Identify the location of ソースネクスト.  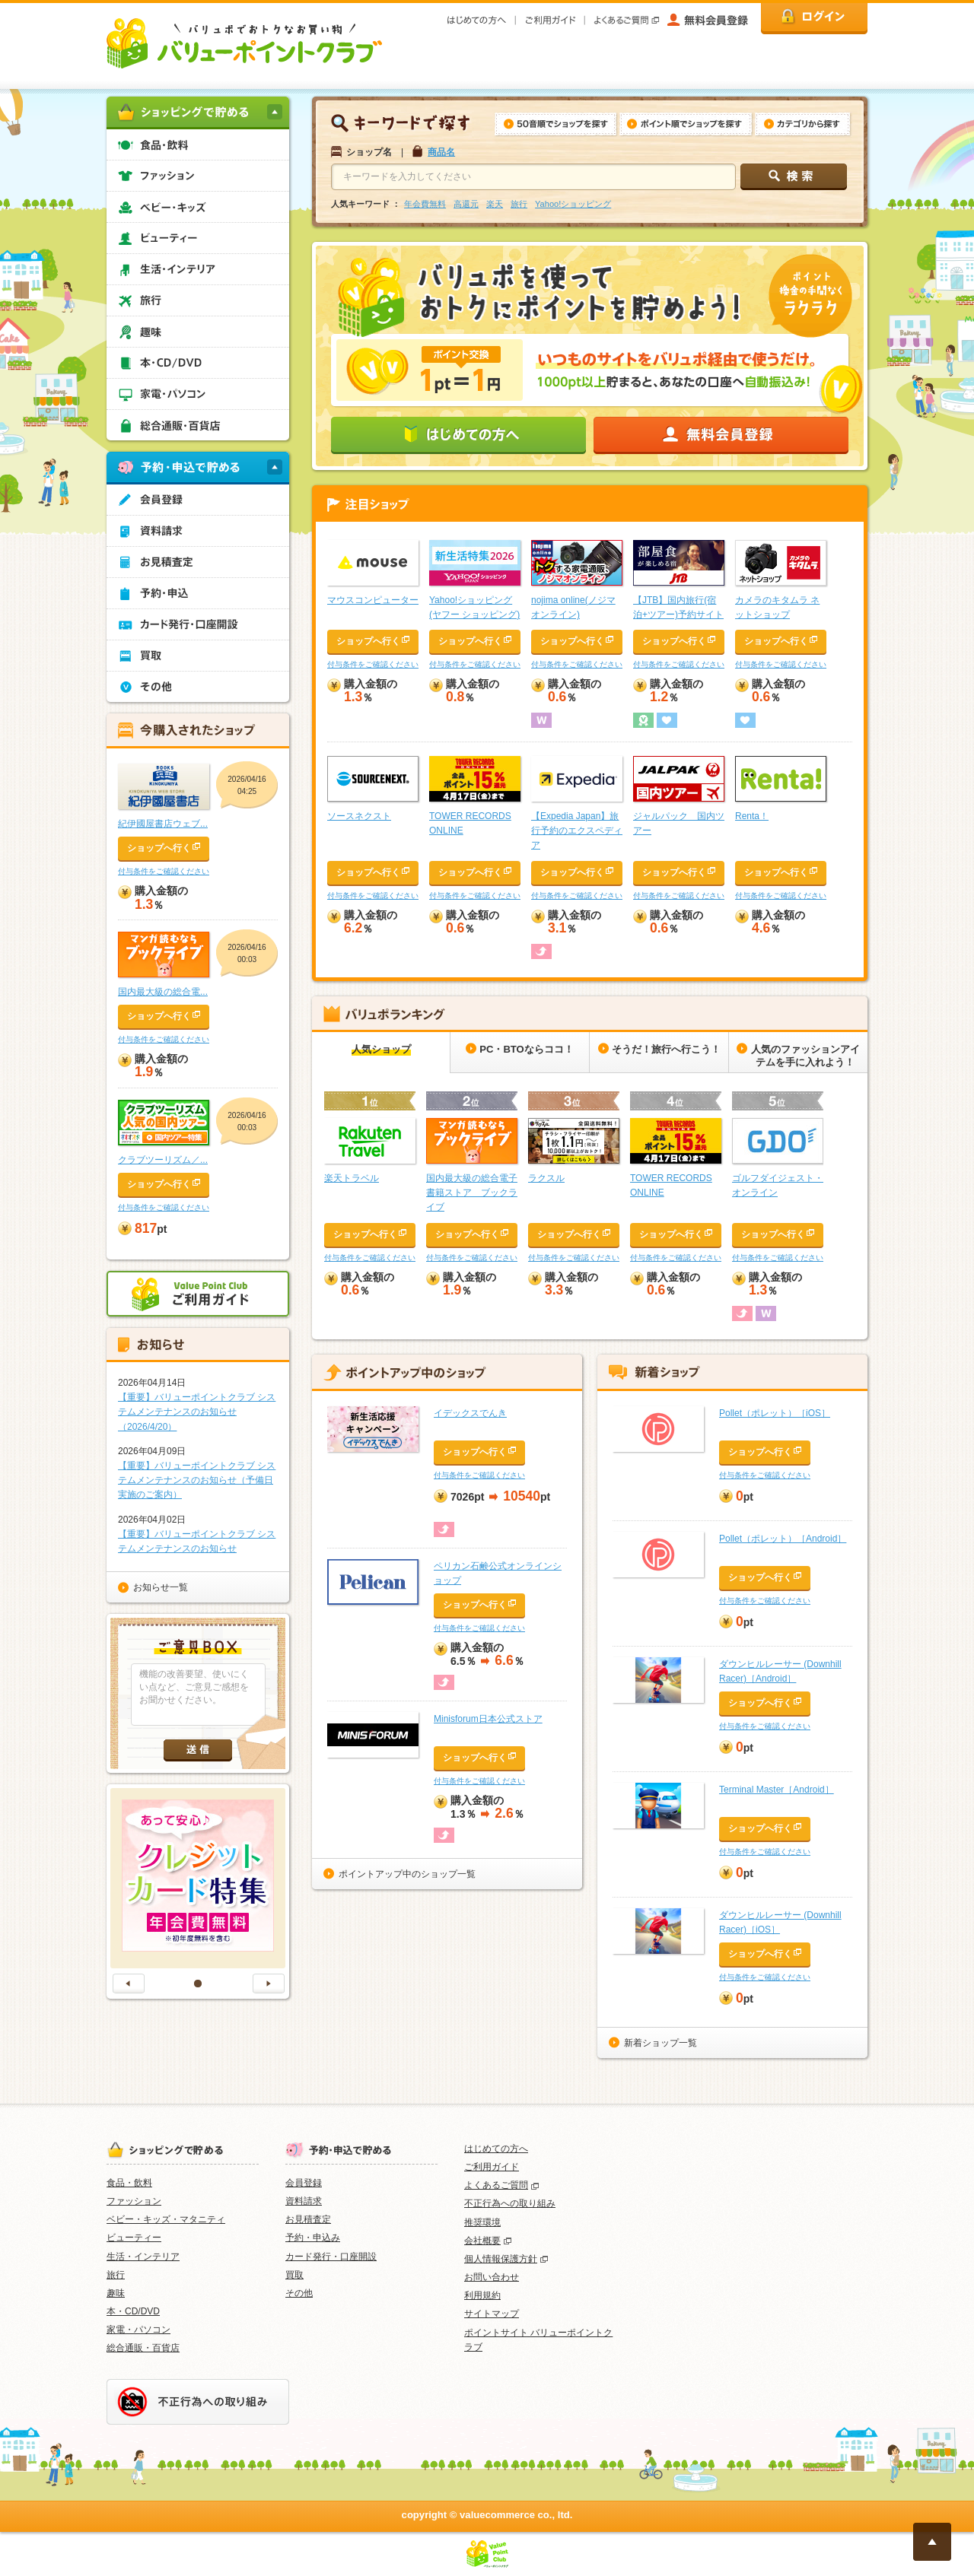
(359, 816).